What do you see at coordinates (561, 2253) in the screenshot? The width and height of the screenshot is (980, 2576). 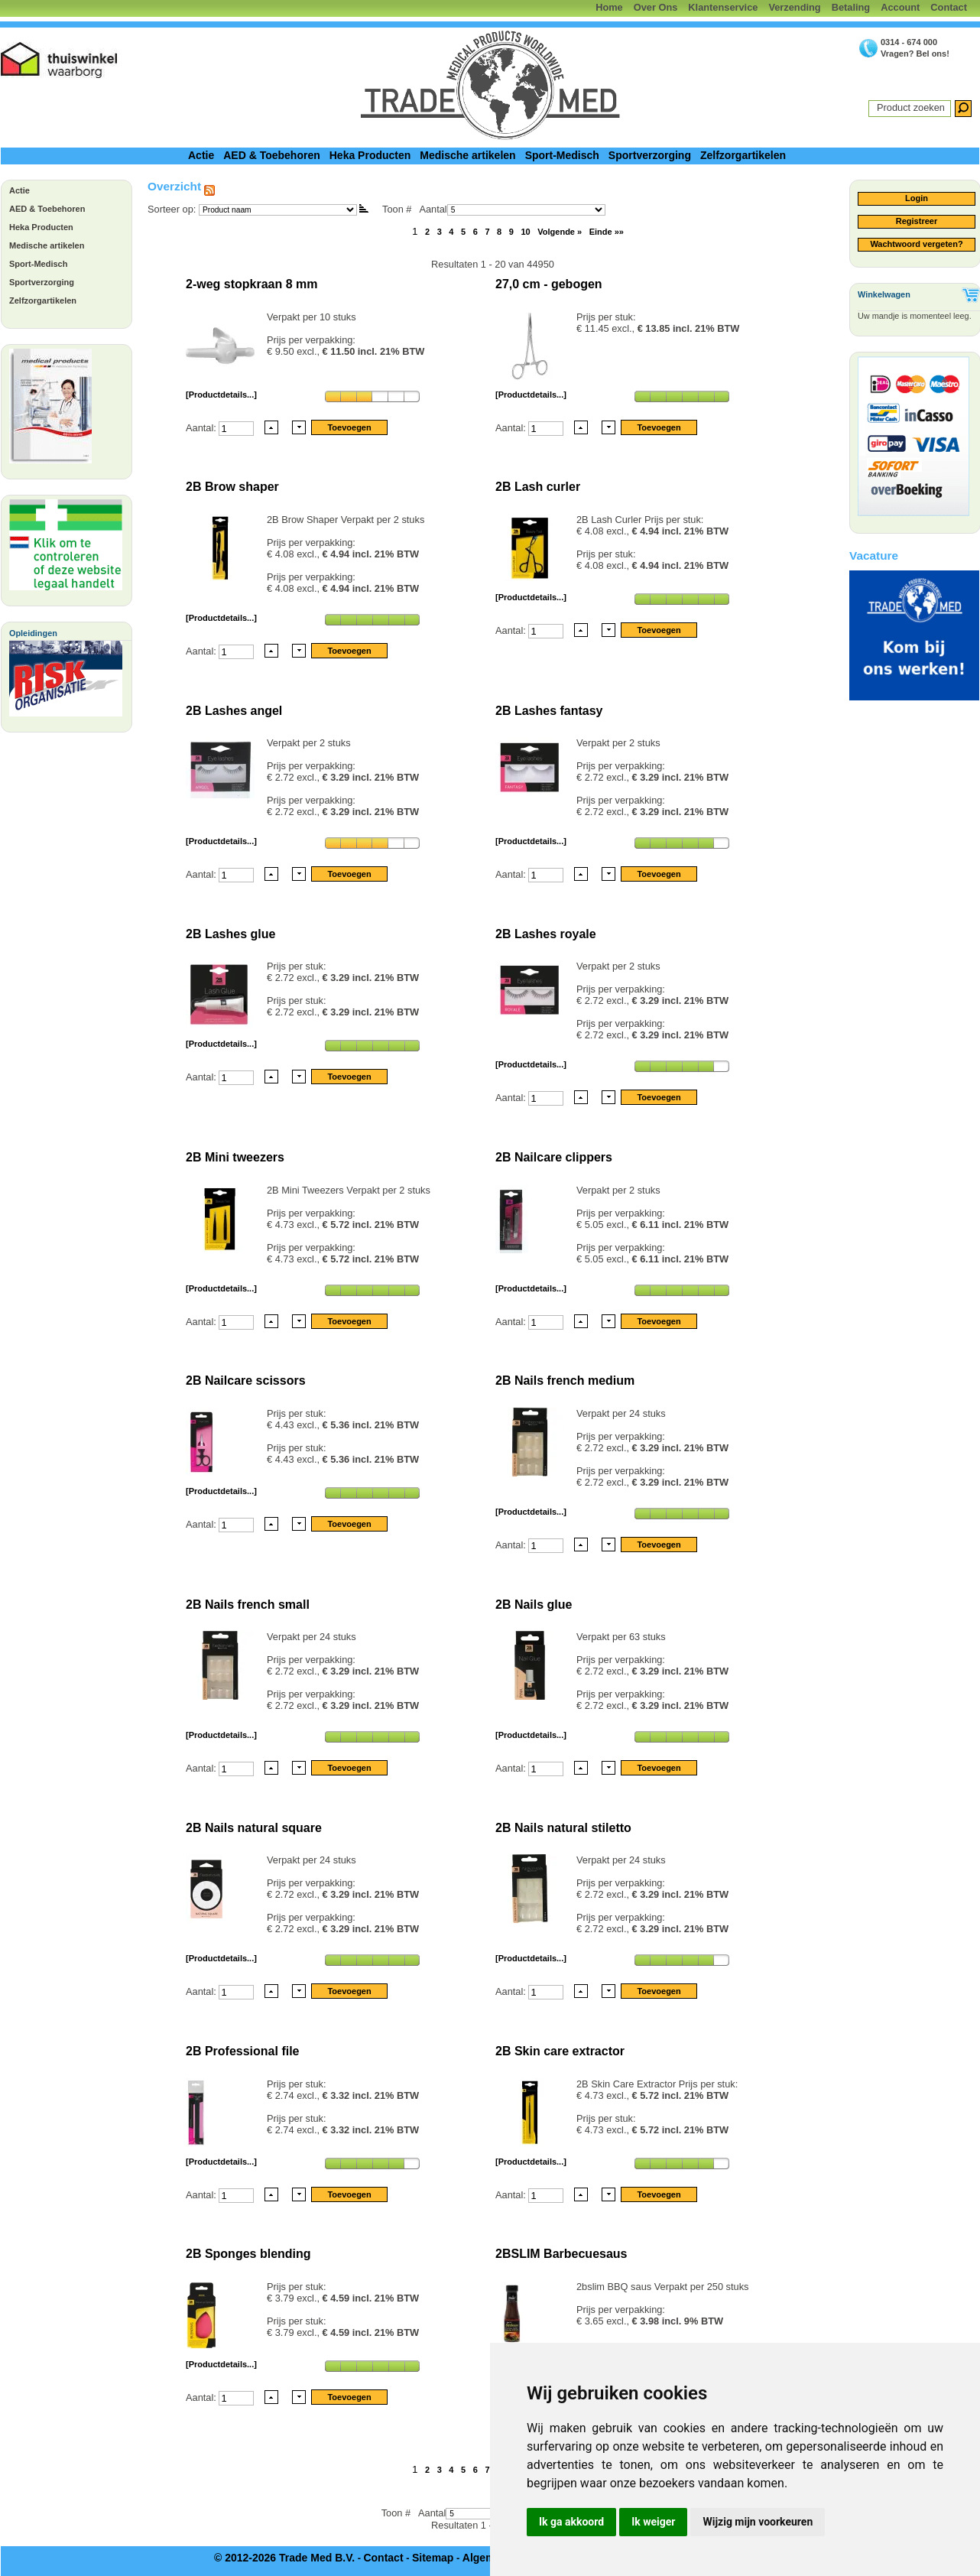 I see `2BSLIM Barbecuesaus` at bounding box center [561, 2253].